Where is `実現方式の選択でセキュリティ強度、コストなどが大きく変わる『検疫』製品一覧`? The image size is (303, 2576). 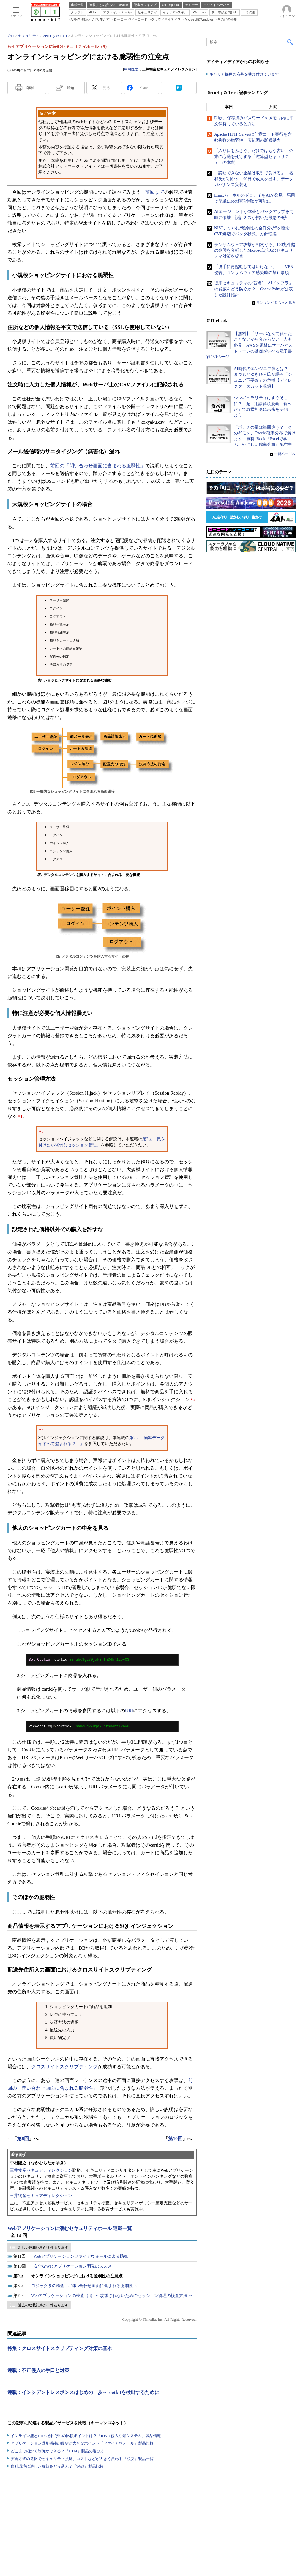 実現方式の選択でセキュリティ強度、コストなどが大きく変わる『検疫』製品一覧 is located at coordinates (82, 2458).